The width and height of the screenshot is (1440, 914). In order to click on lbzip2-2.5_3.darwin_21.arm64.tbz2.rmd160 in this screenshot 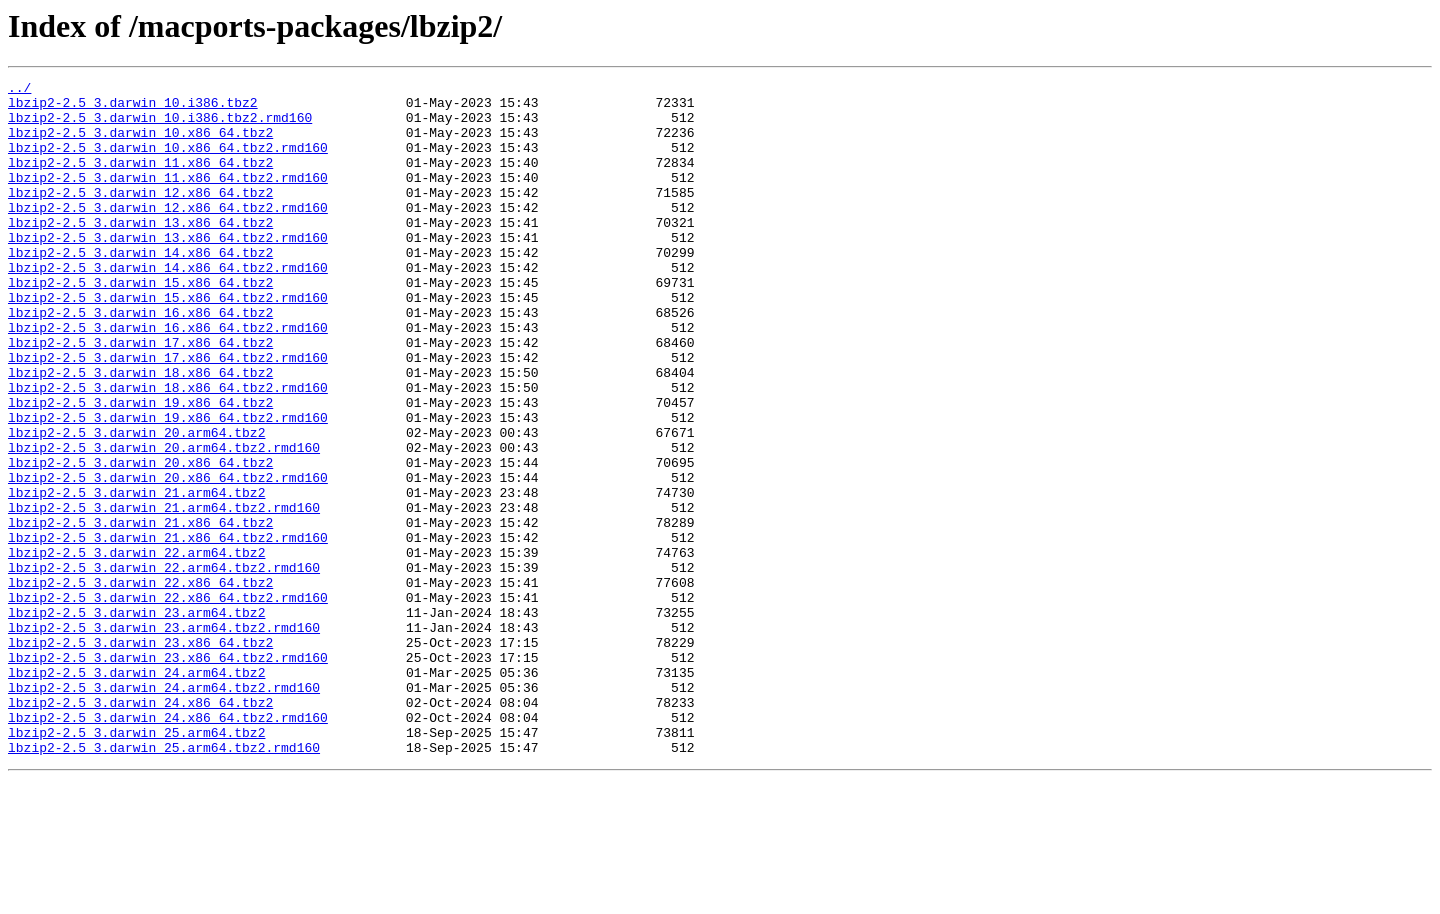, I will do `click(164, 594)`.